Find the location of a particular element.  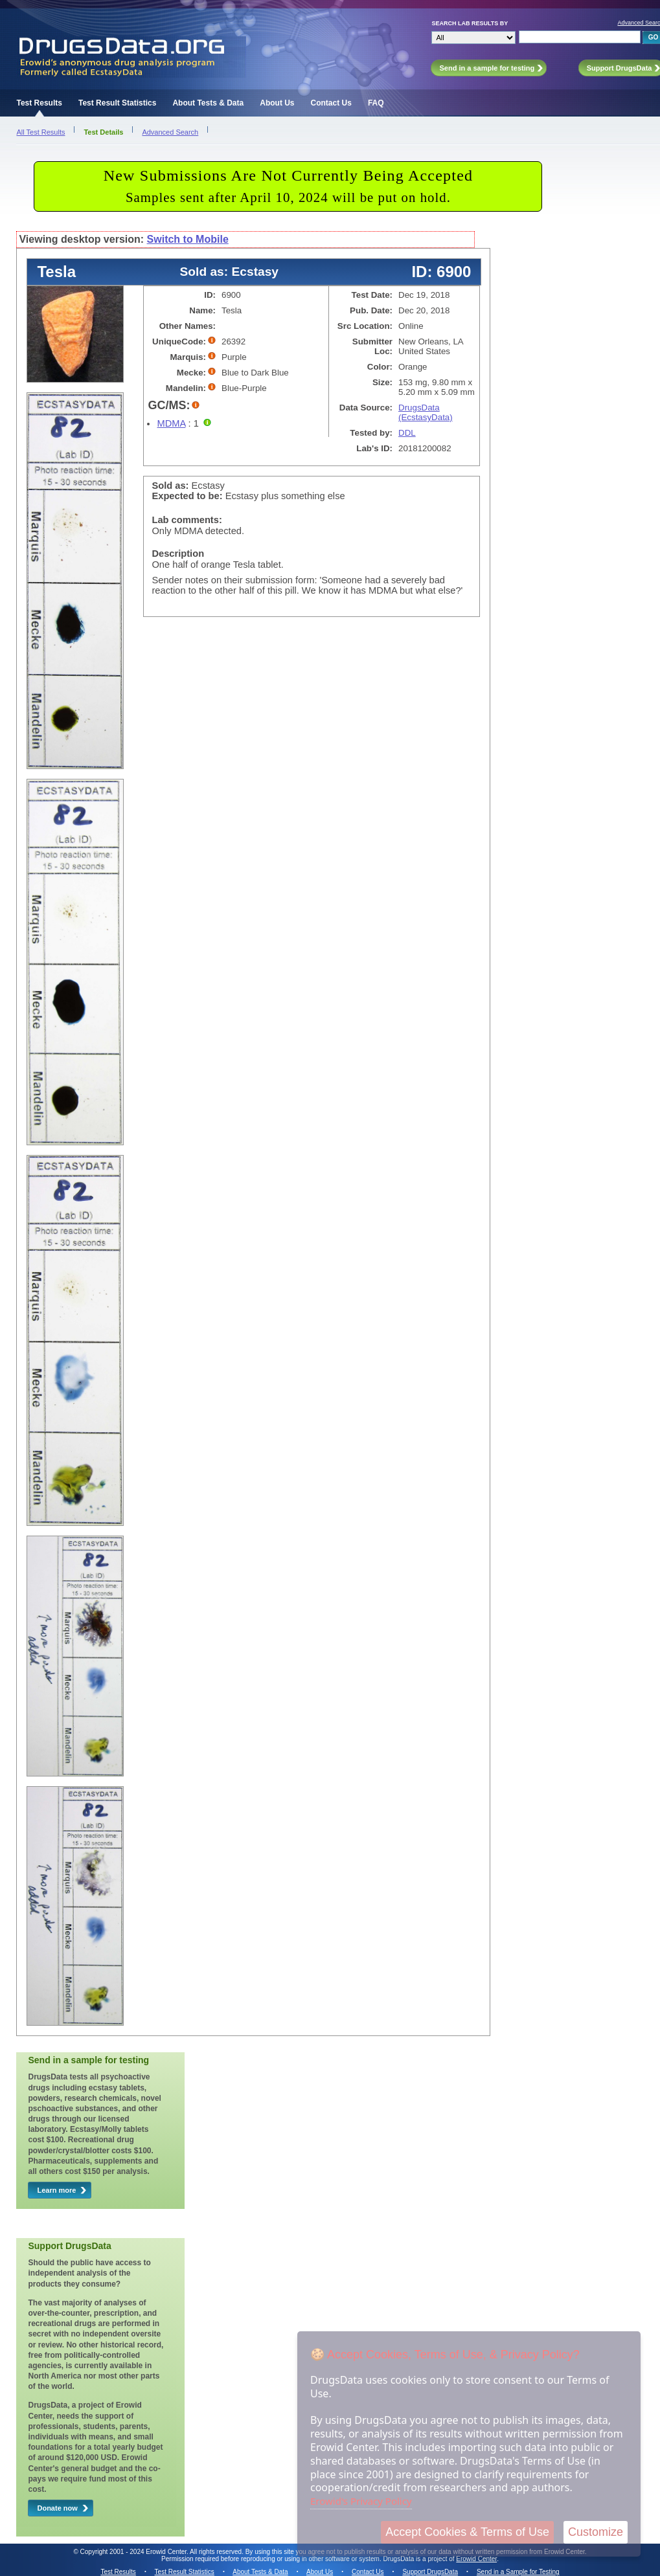

Customize is located at coordinates (595, 2532).